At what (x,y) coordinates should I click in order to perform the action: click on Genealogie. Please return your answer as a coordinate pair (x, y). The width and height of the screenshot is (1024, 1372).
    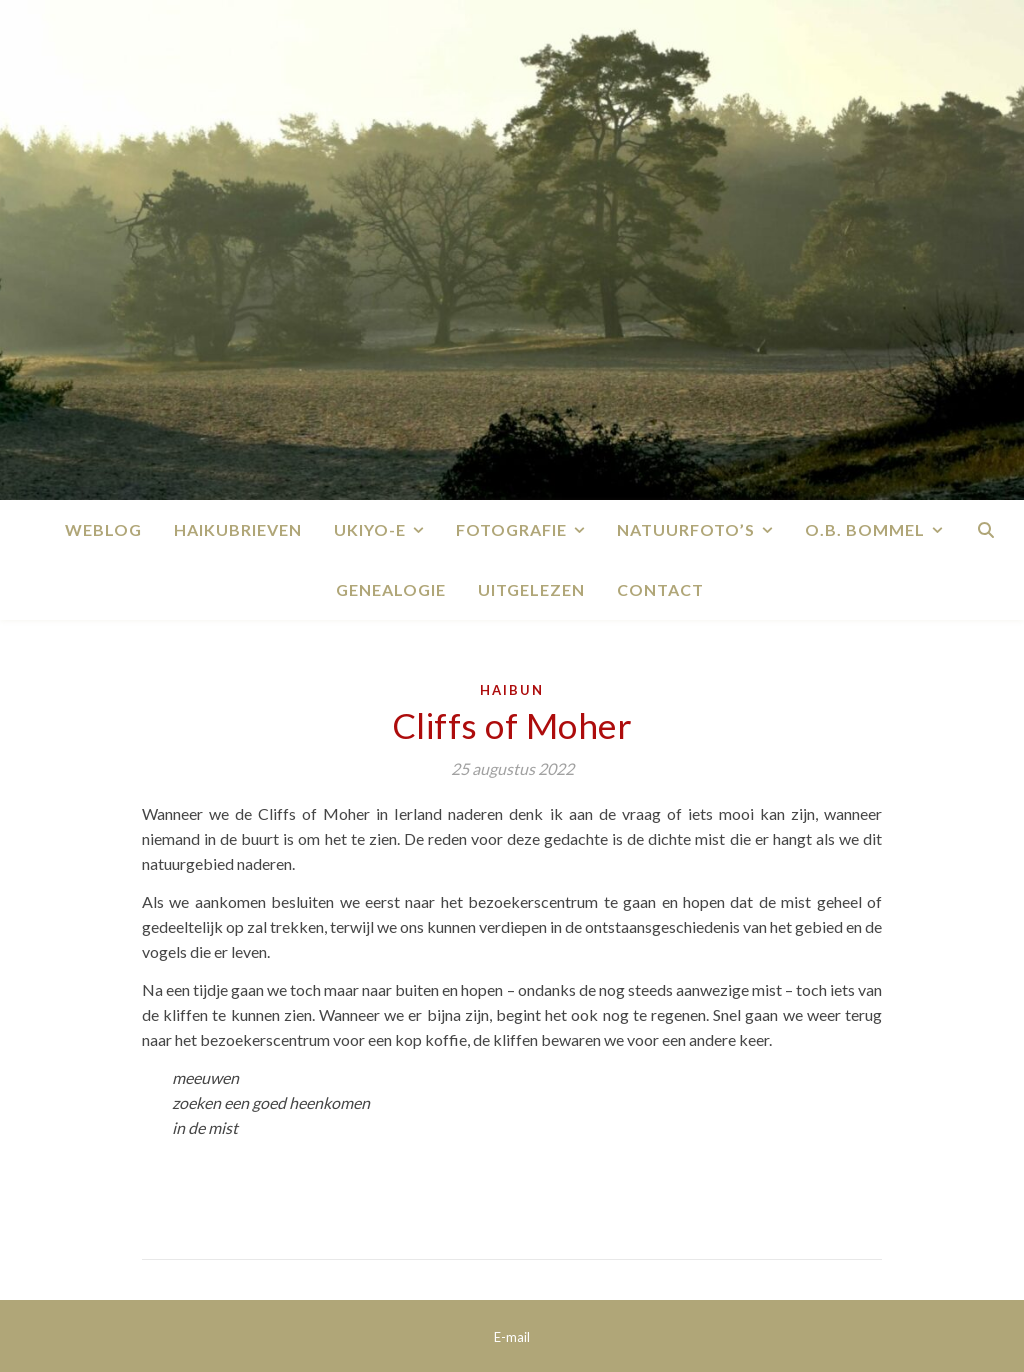
    Looking at the image, I should click on (391, 589).